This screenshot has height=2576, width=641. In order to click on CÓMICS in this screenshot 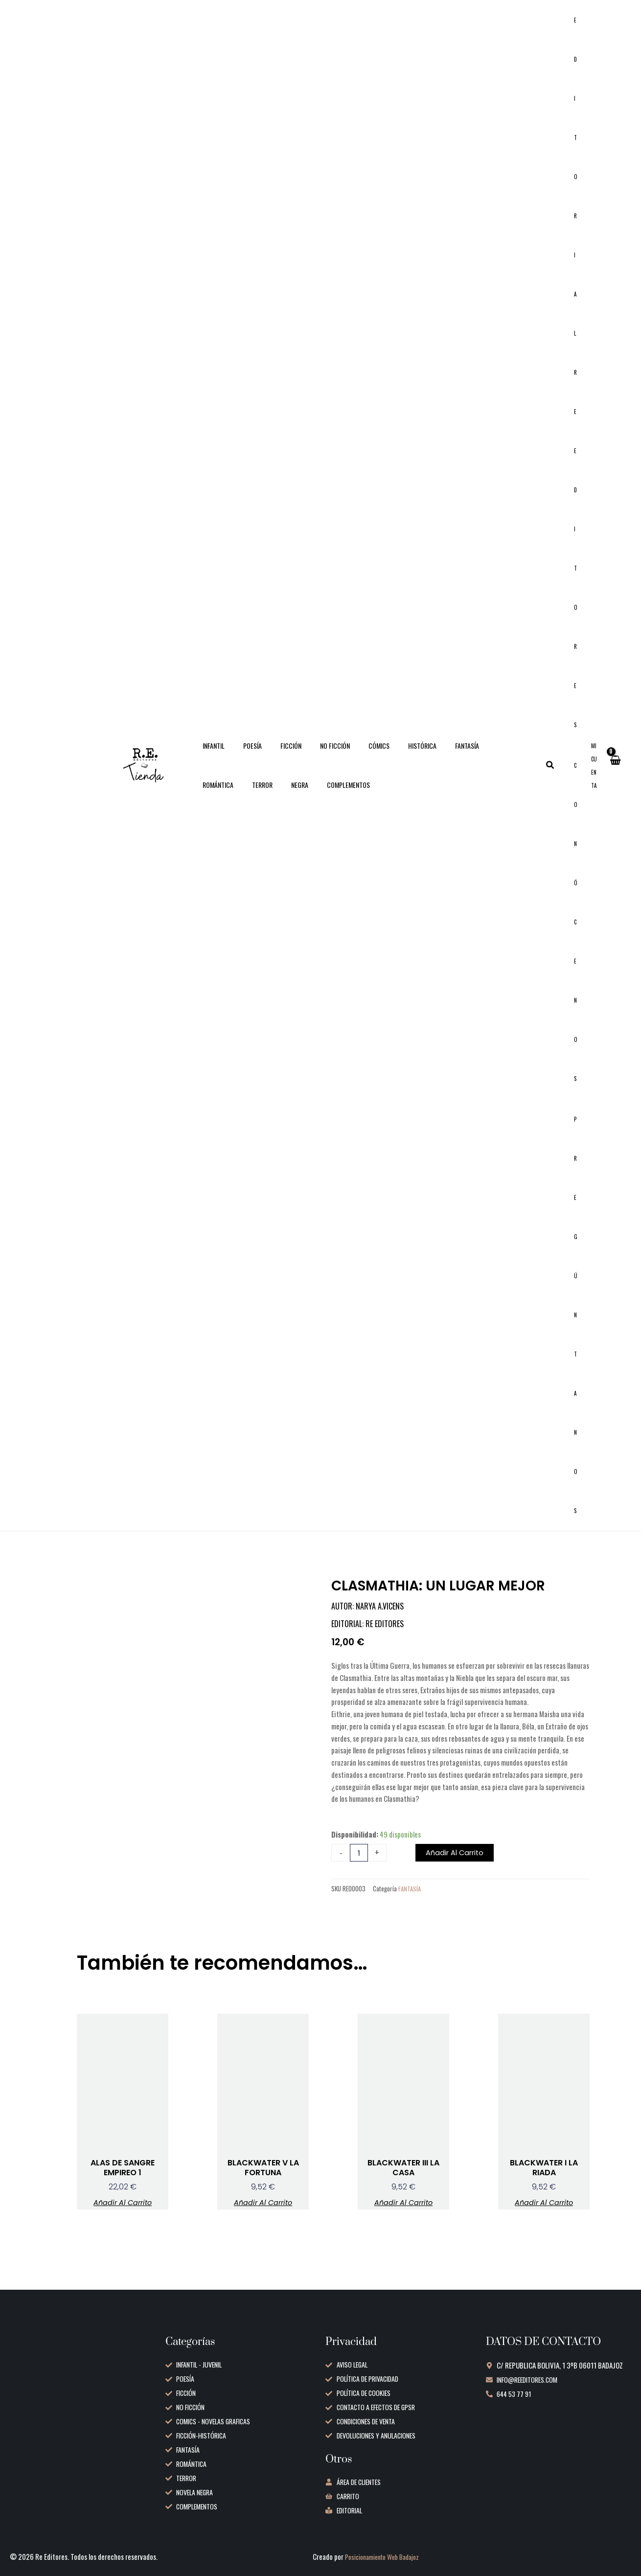, I will do `click(356, 755)`.